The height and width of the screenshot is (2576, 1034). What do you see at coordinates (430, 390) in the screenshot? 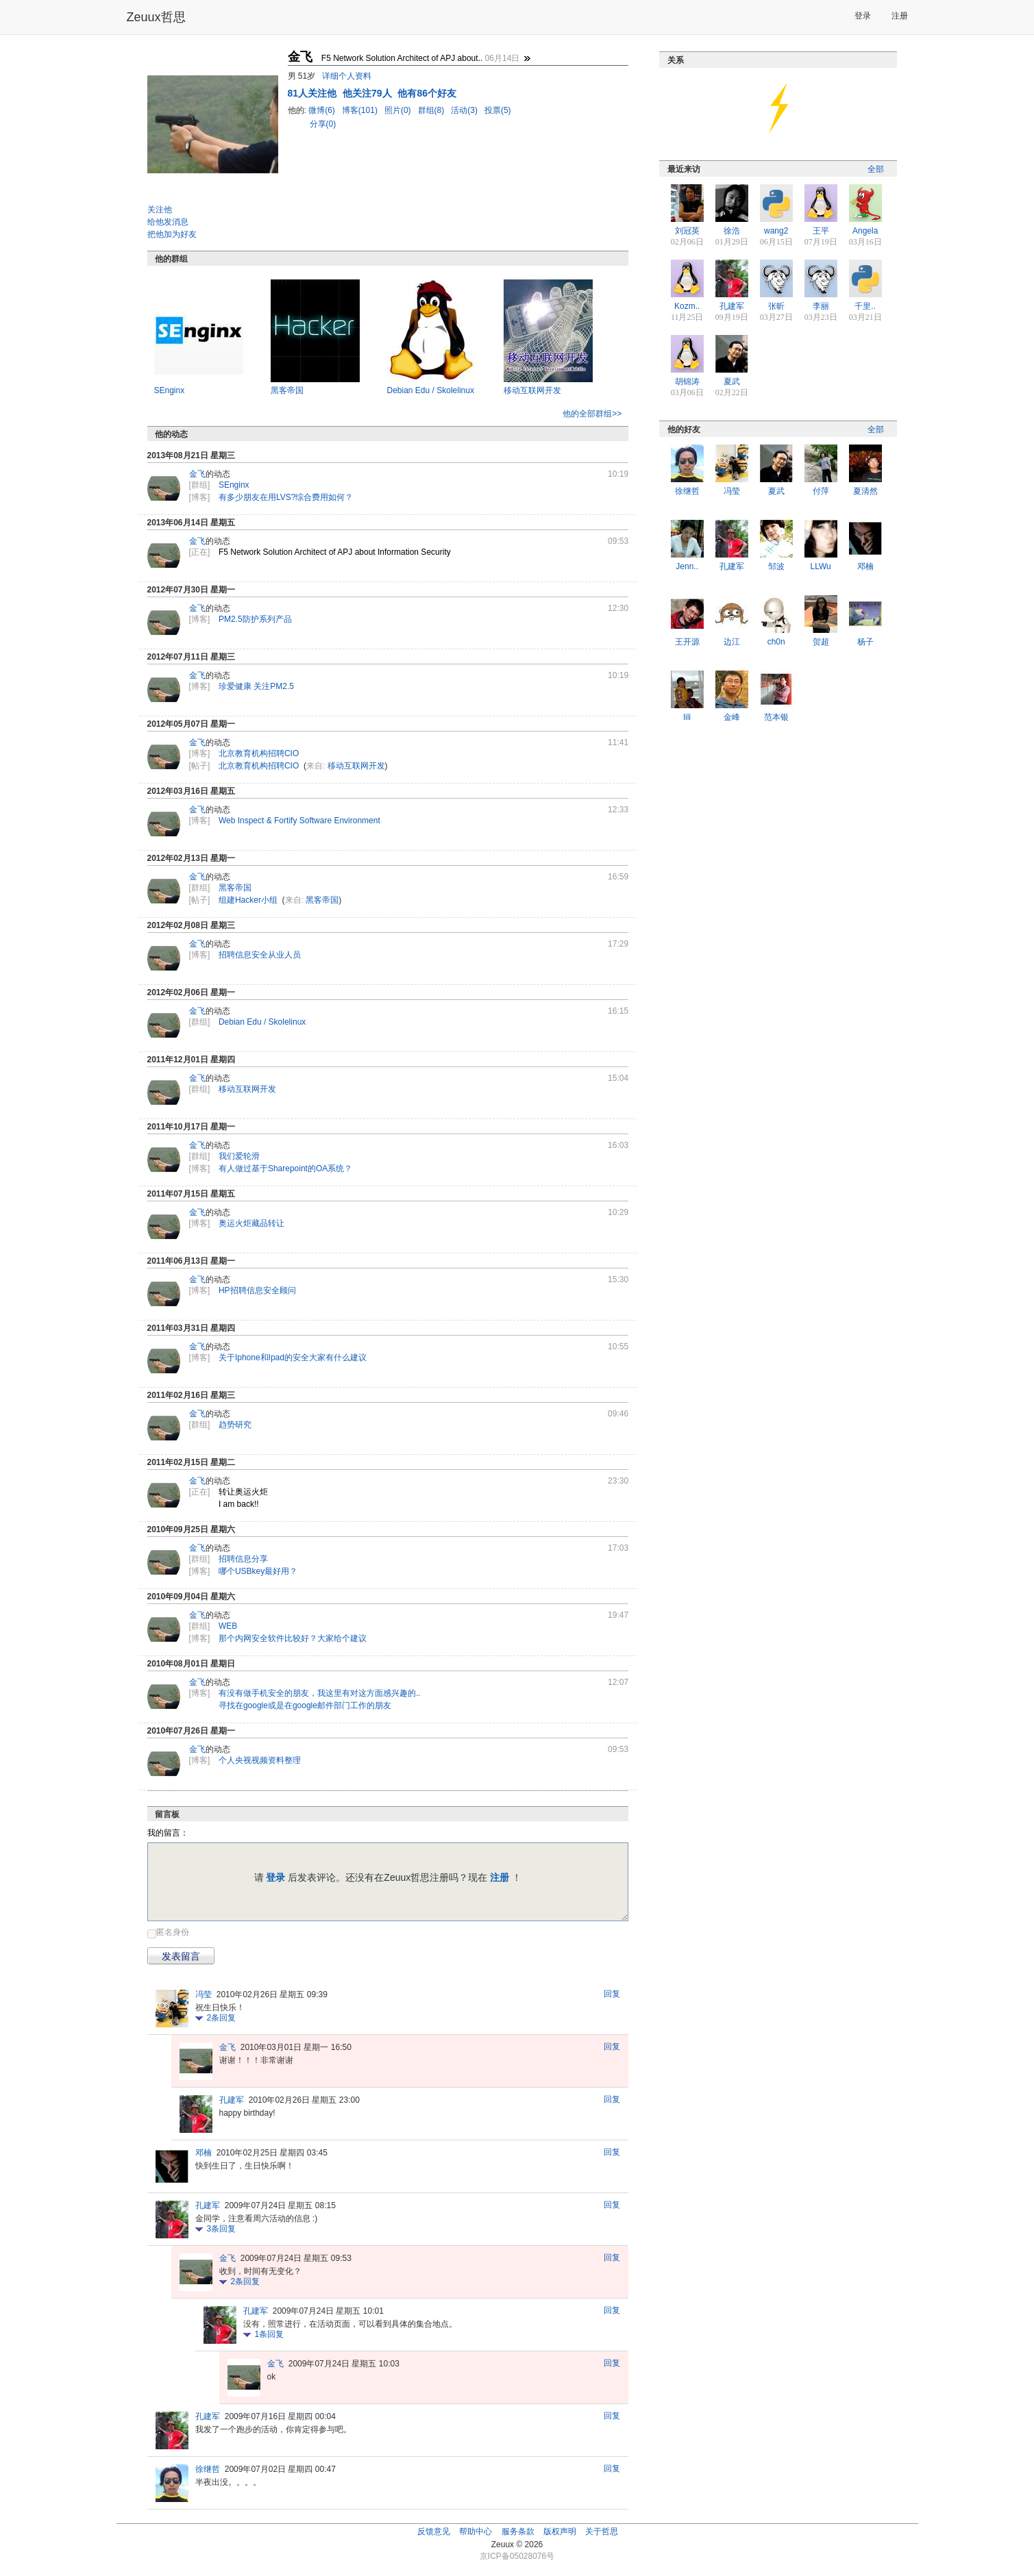
I see `Debian Edu / Skolelinux` at bounding box center [430, 390].